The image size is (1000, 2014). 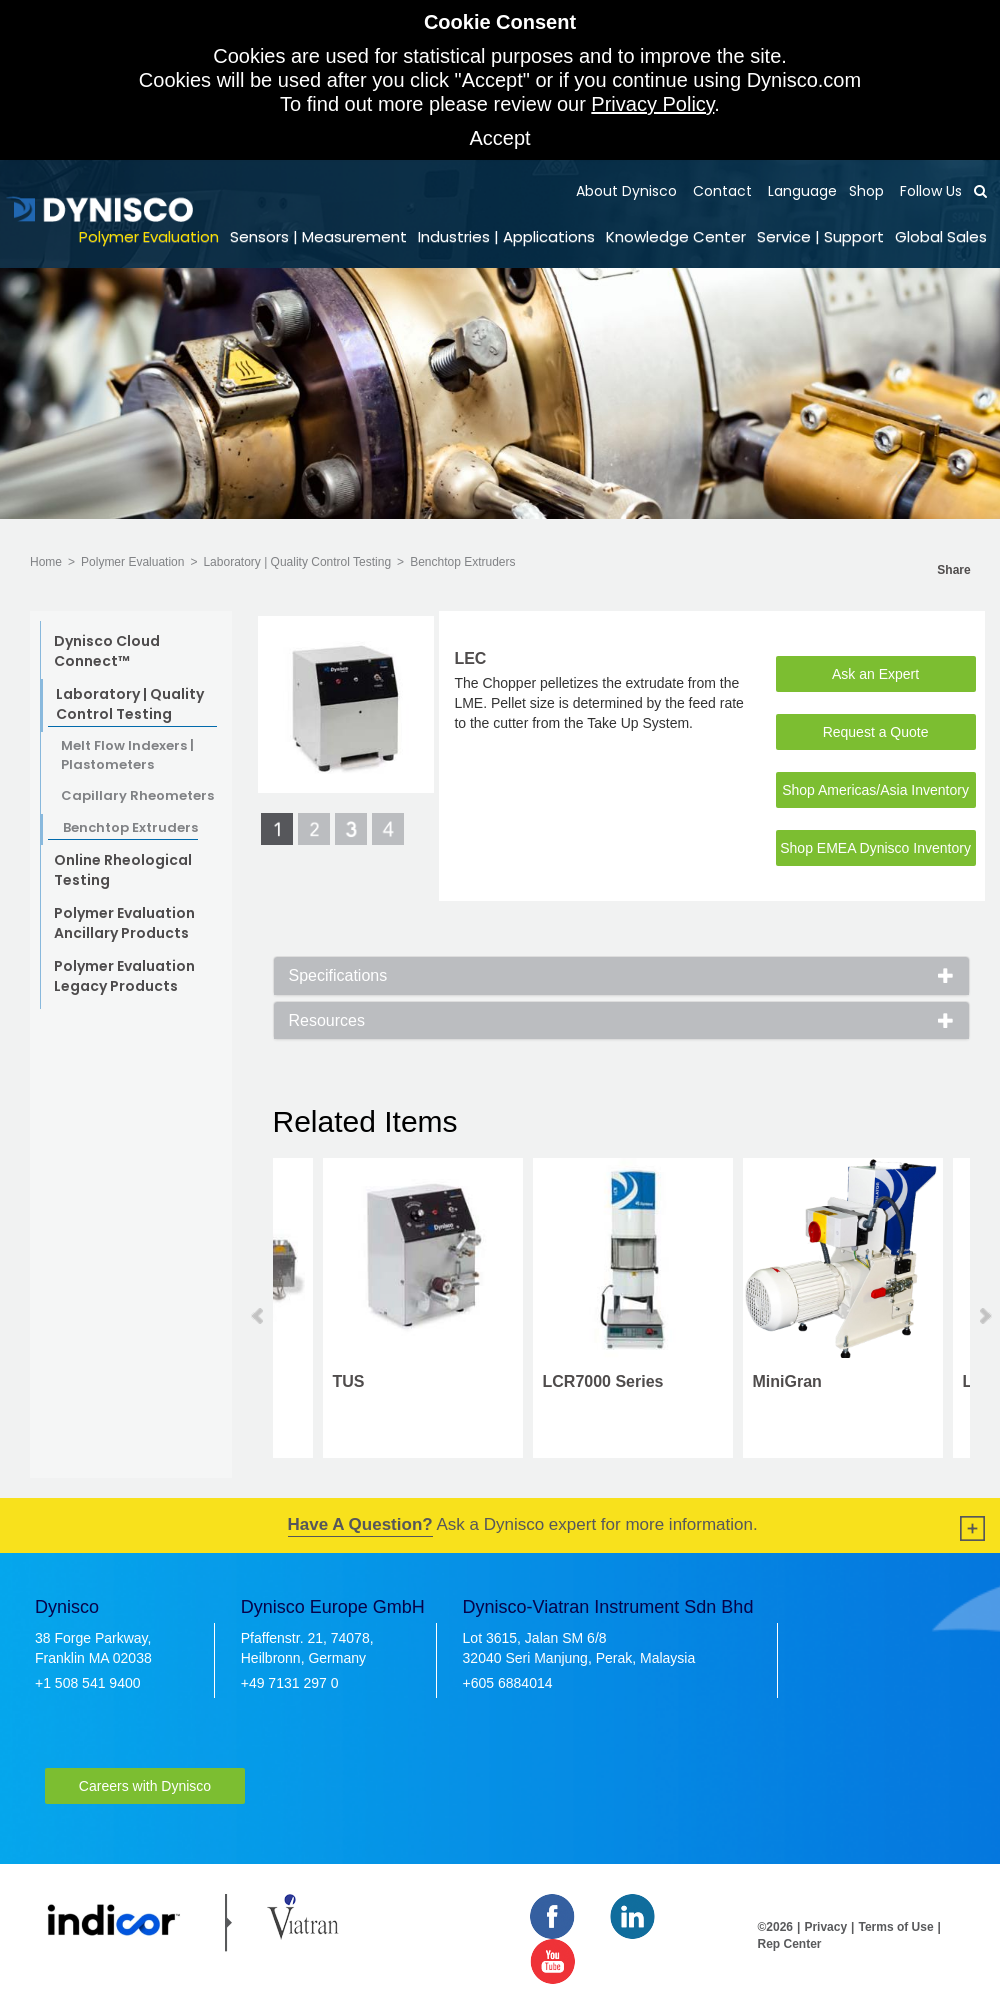 What do you see at coordinates (776, 1927) in the screenshot?
I see `©2026` at bounding box center [776, 1927].